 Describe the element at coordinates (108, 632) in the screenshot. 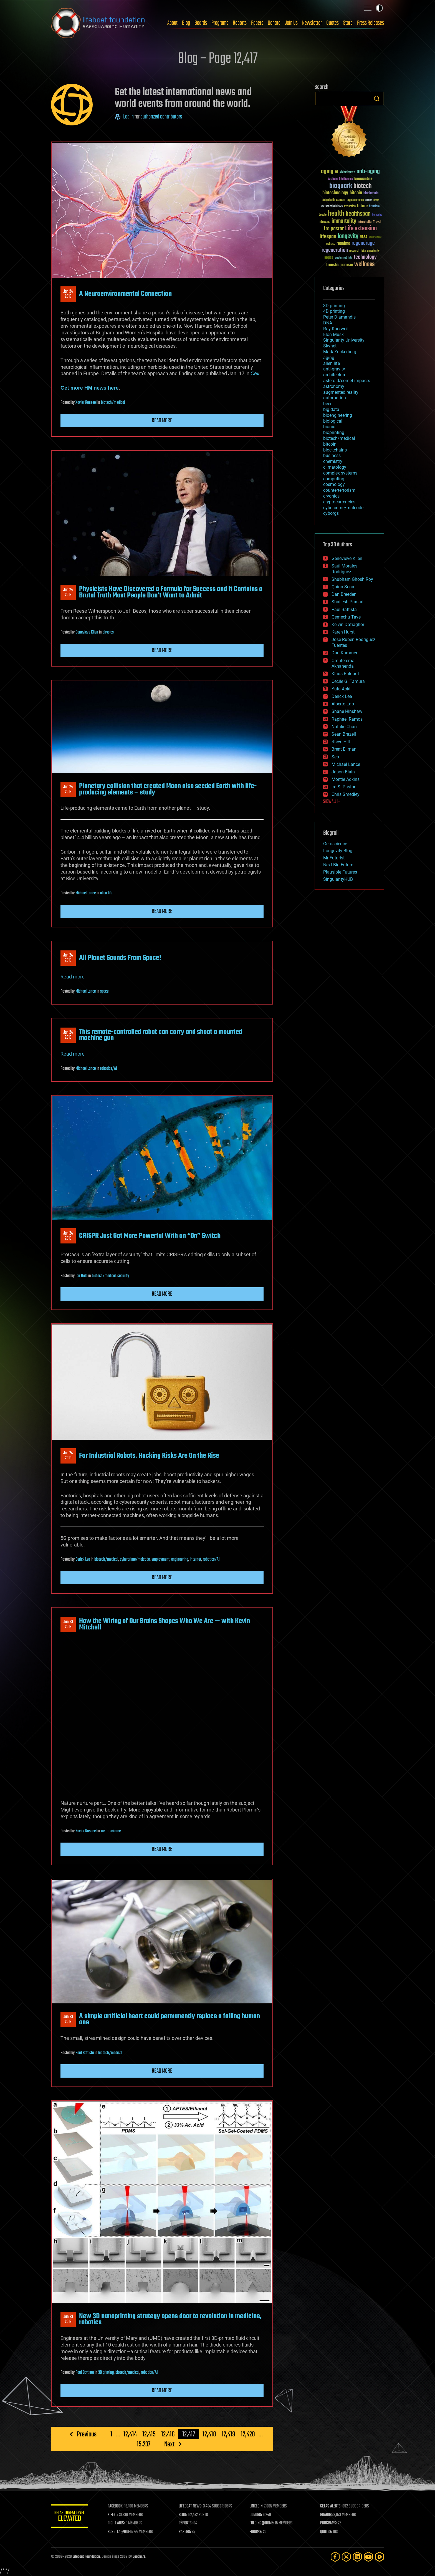

I see `physics` at that location.